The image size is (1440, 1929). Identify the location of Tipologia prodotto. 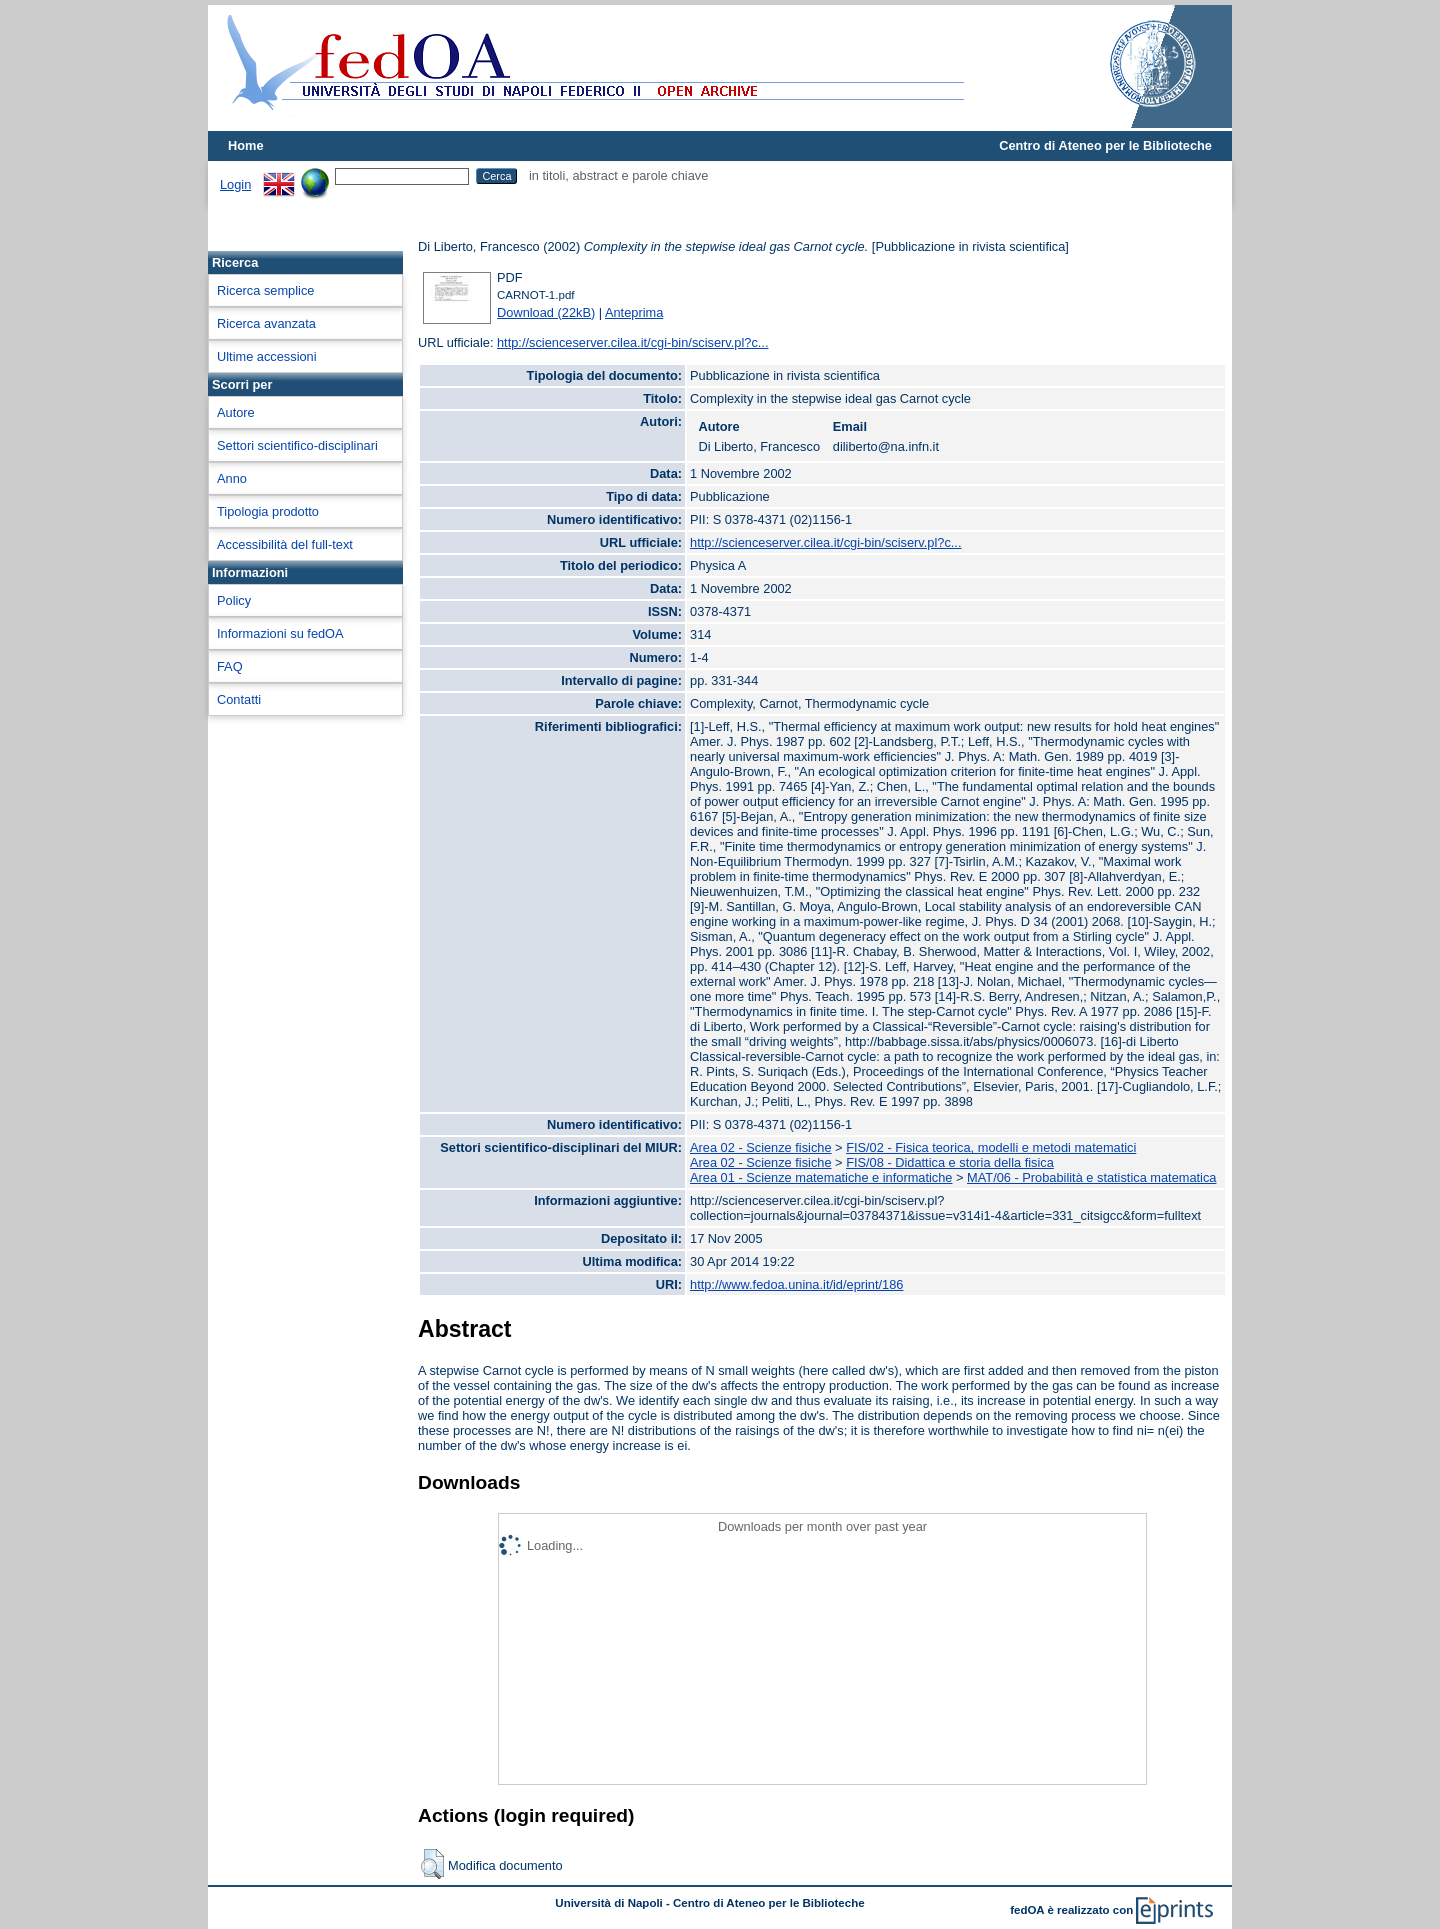
(268, 511).